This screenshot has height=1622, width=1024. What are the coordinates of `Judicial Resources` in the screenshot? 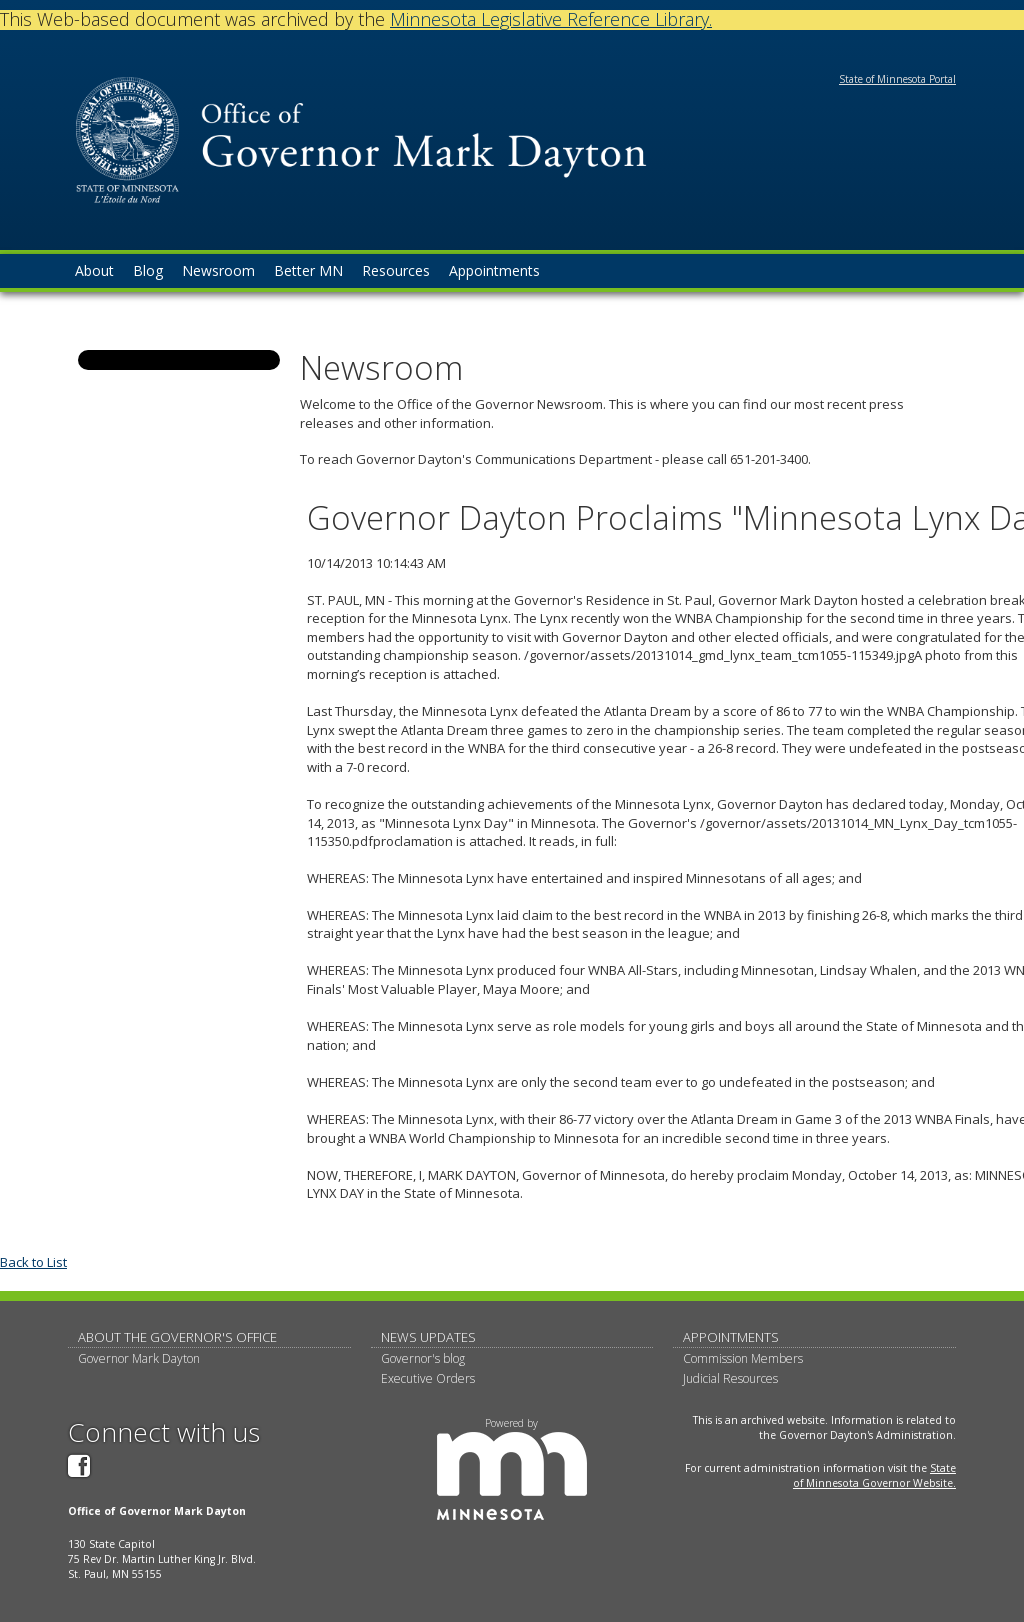 It's located at (730, 1378).